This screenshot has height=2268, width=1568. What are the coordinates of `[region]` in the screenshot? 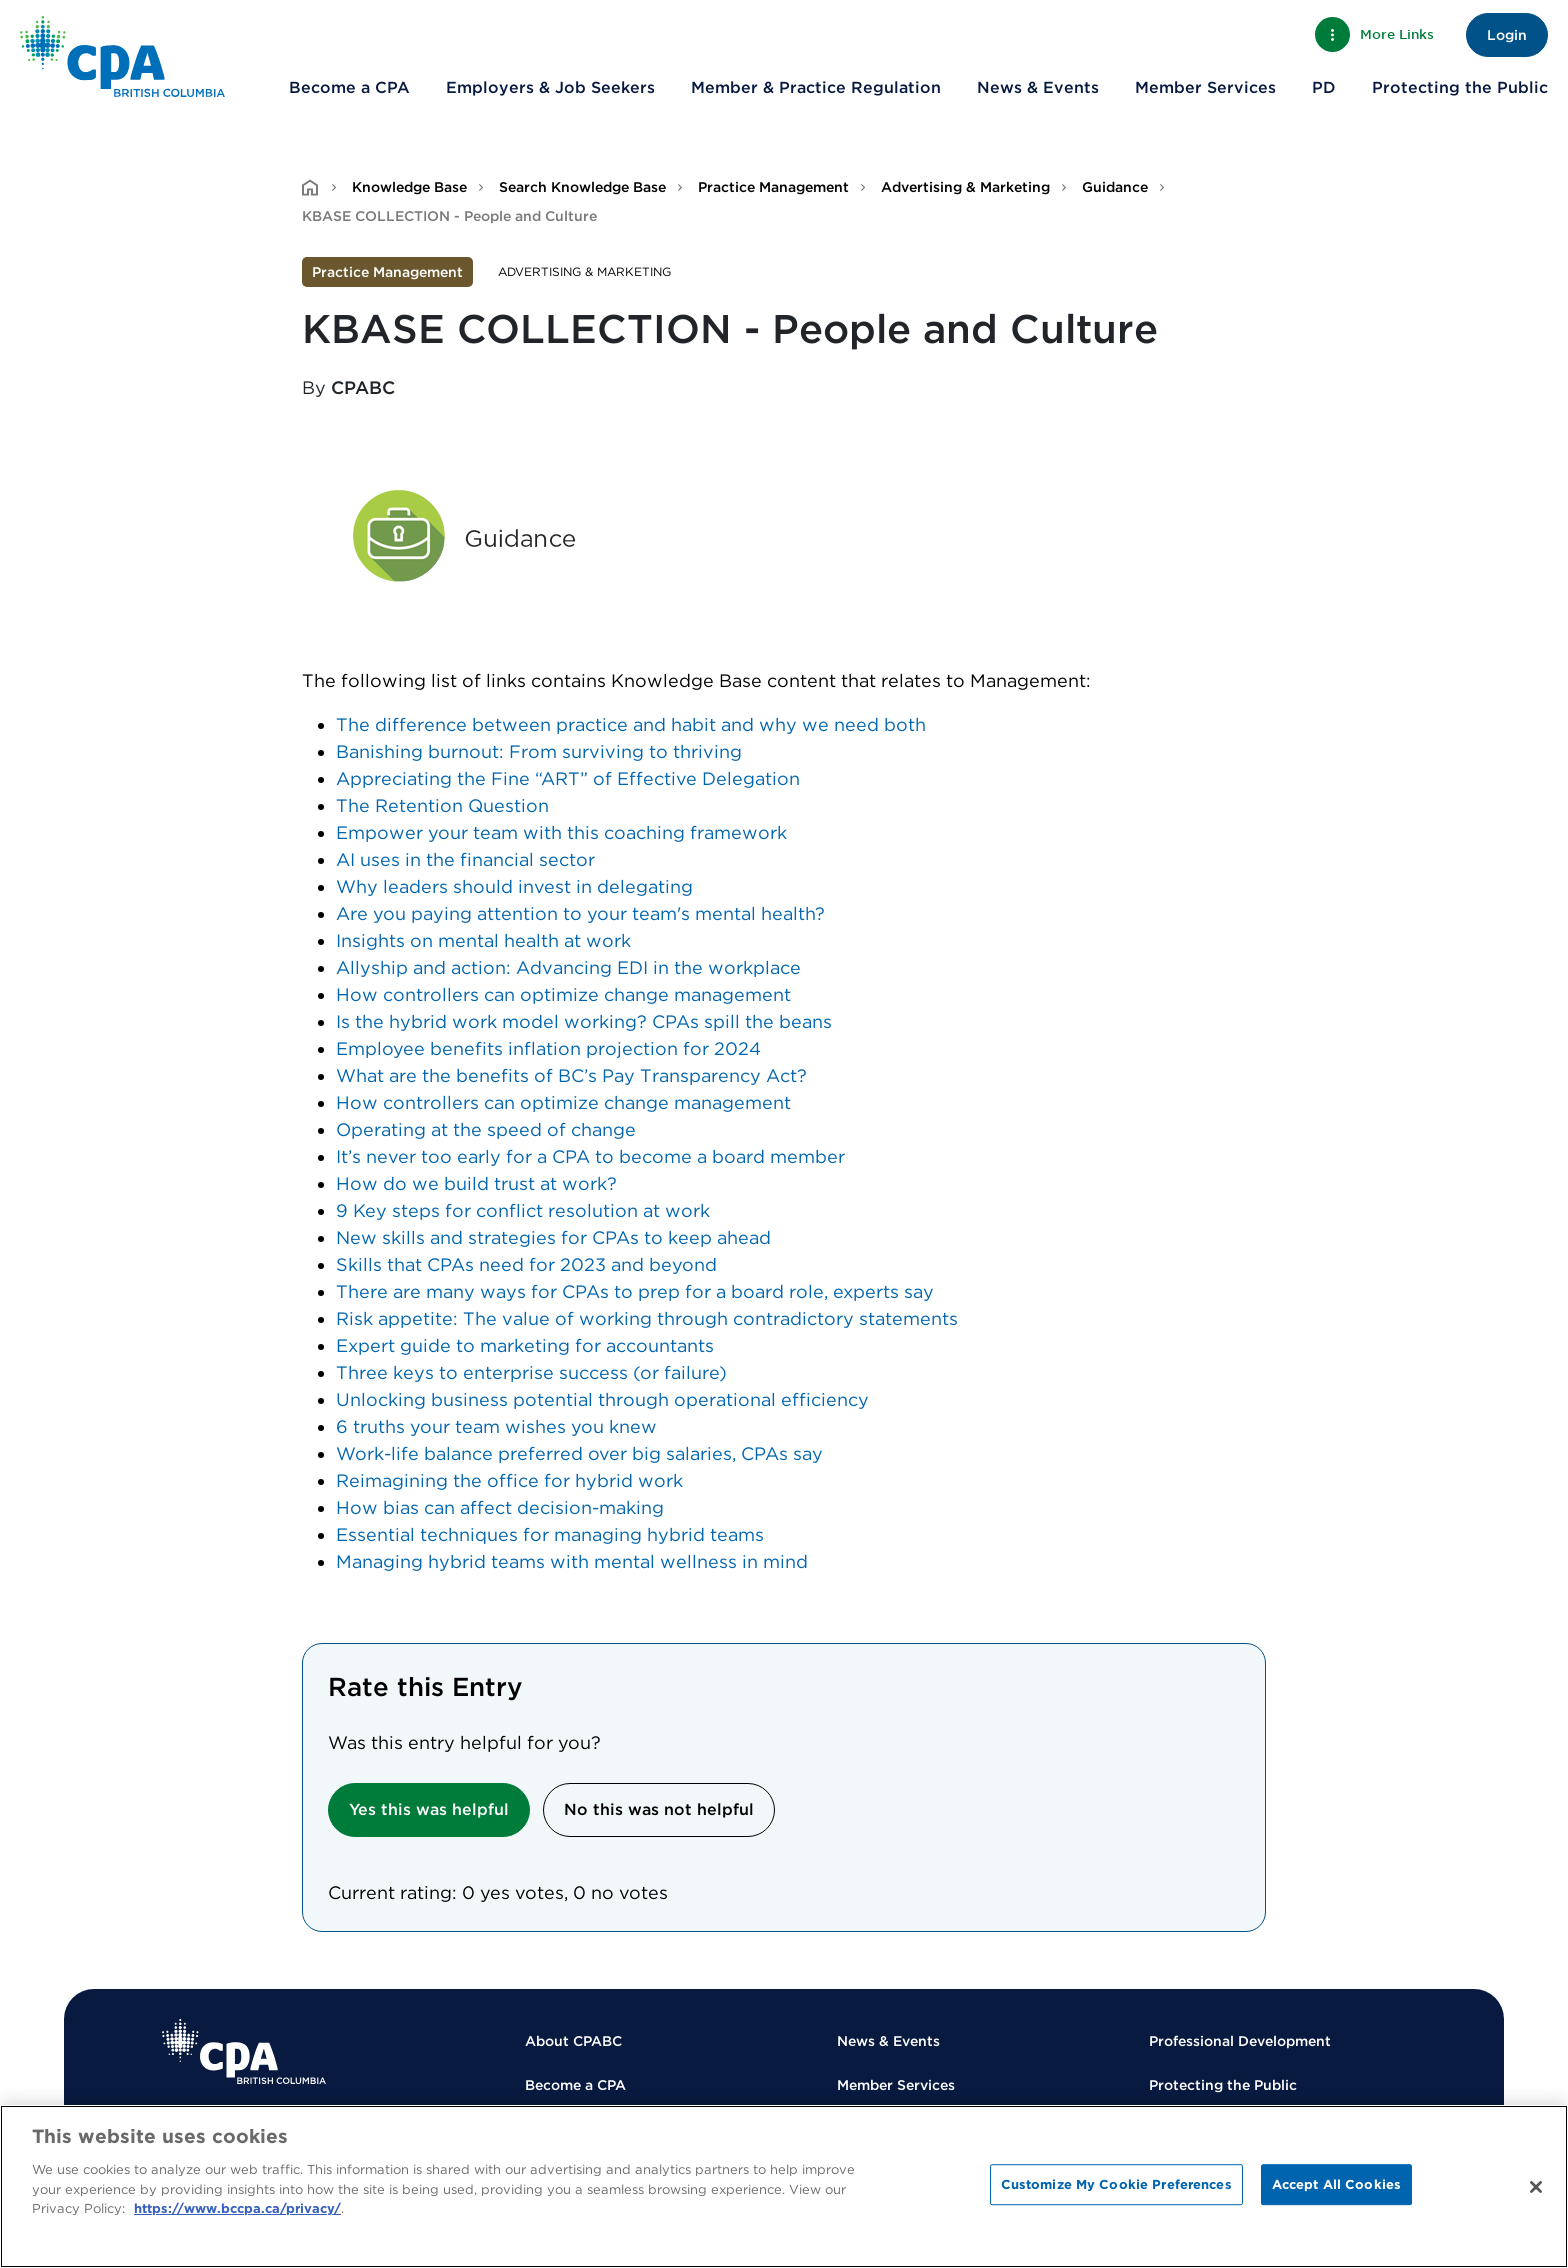 It's located at (784, 2186).